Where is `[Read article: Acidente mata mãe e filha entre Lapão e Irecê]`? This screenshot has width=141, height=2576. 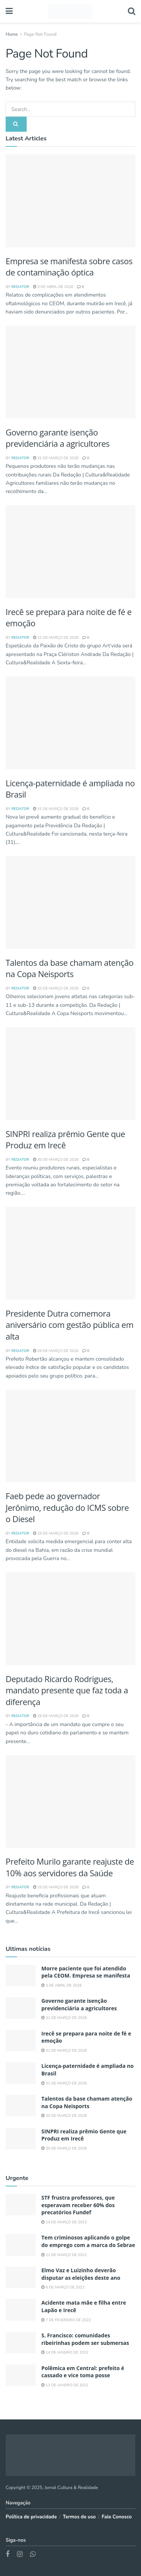
[Read article: Acidente mata mãe e filha entre Lapão e Irecê] is located at coordinates (21, 2309).